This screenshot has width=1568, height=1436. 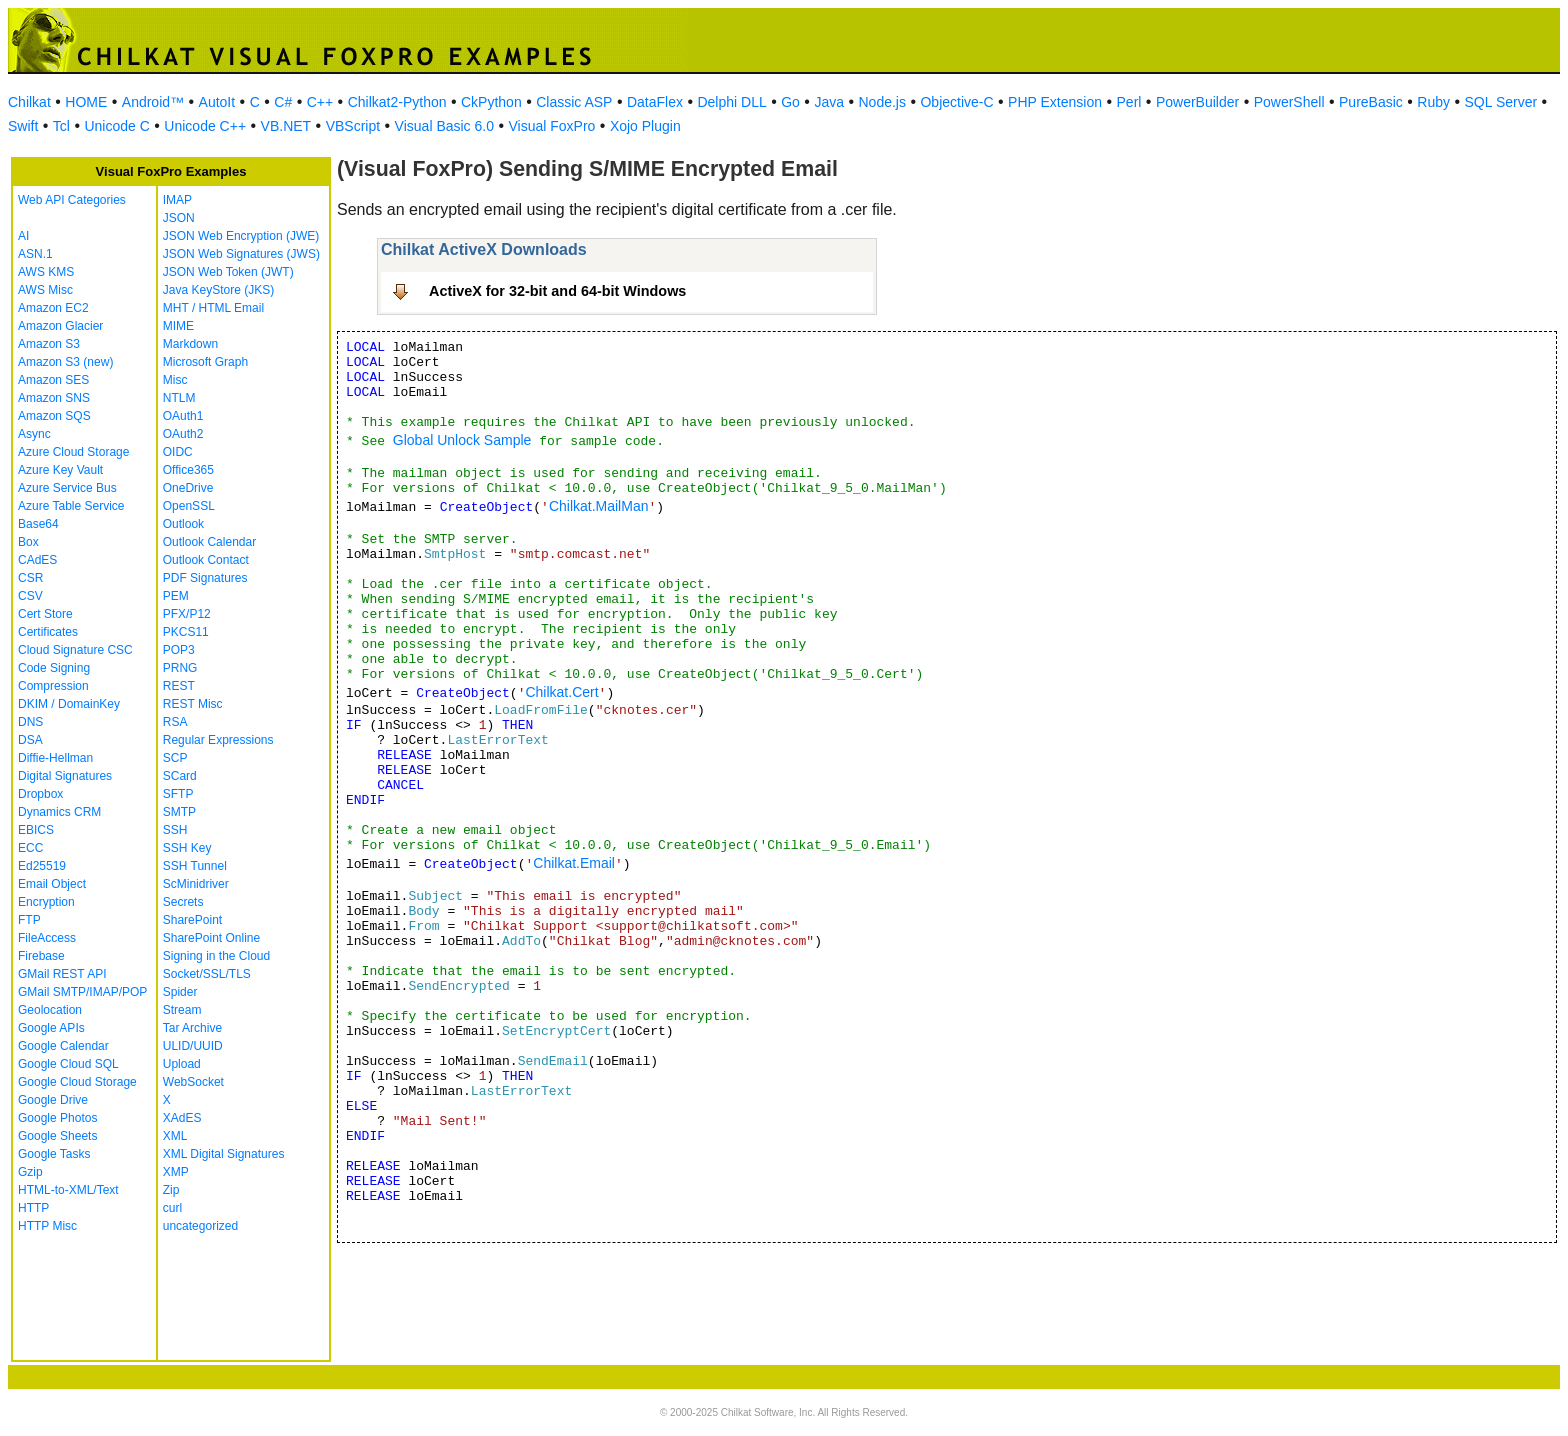 What do you see at coordinates (176, 596) in the screenshot?
I see `PEM` at bounding box center [176, 596].